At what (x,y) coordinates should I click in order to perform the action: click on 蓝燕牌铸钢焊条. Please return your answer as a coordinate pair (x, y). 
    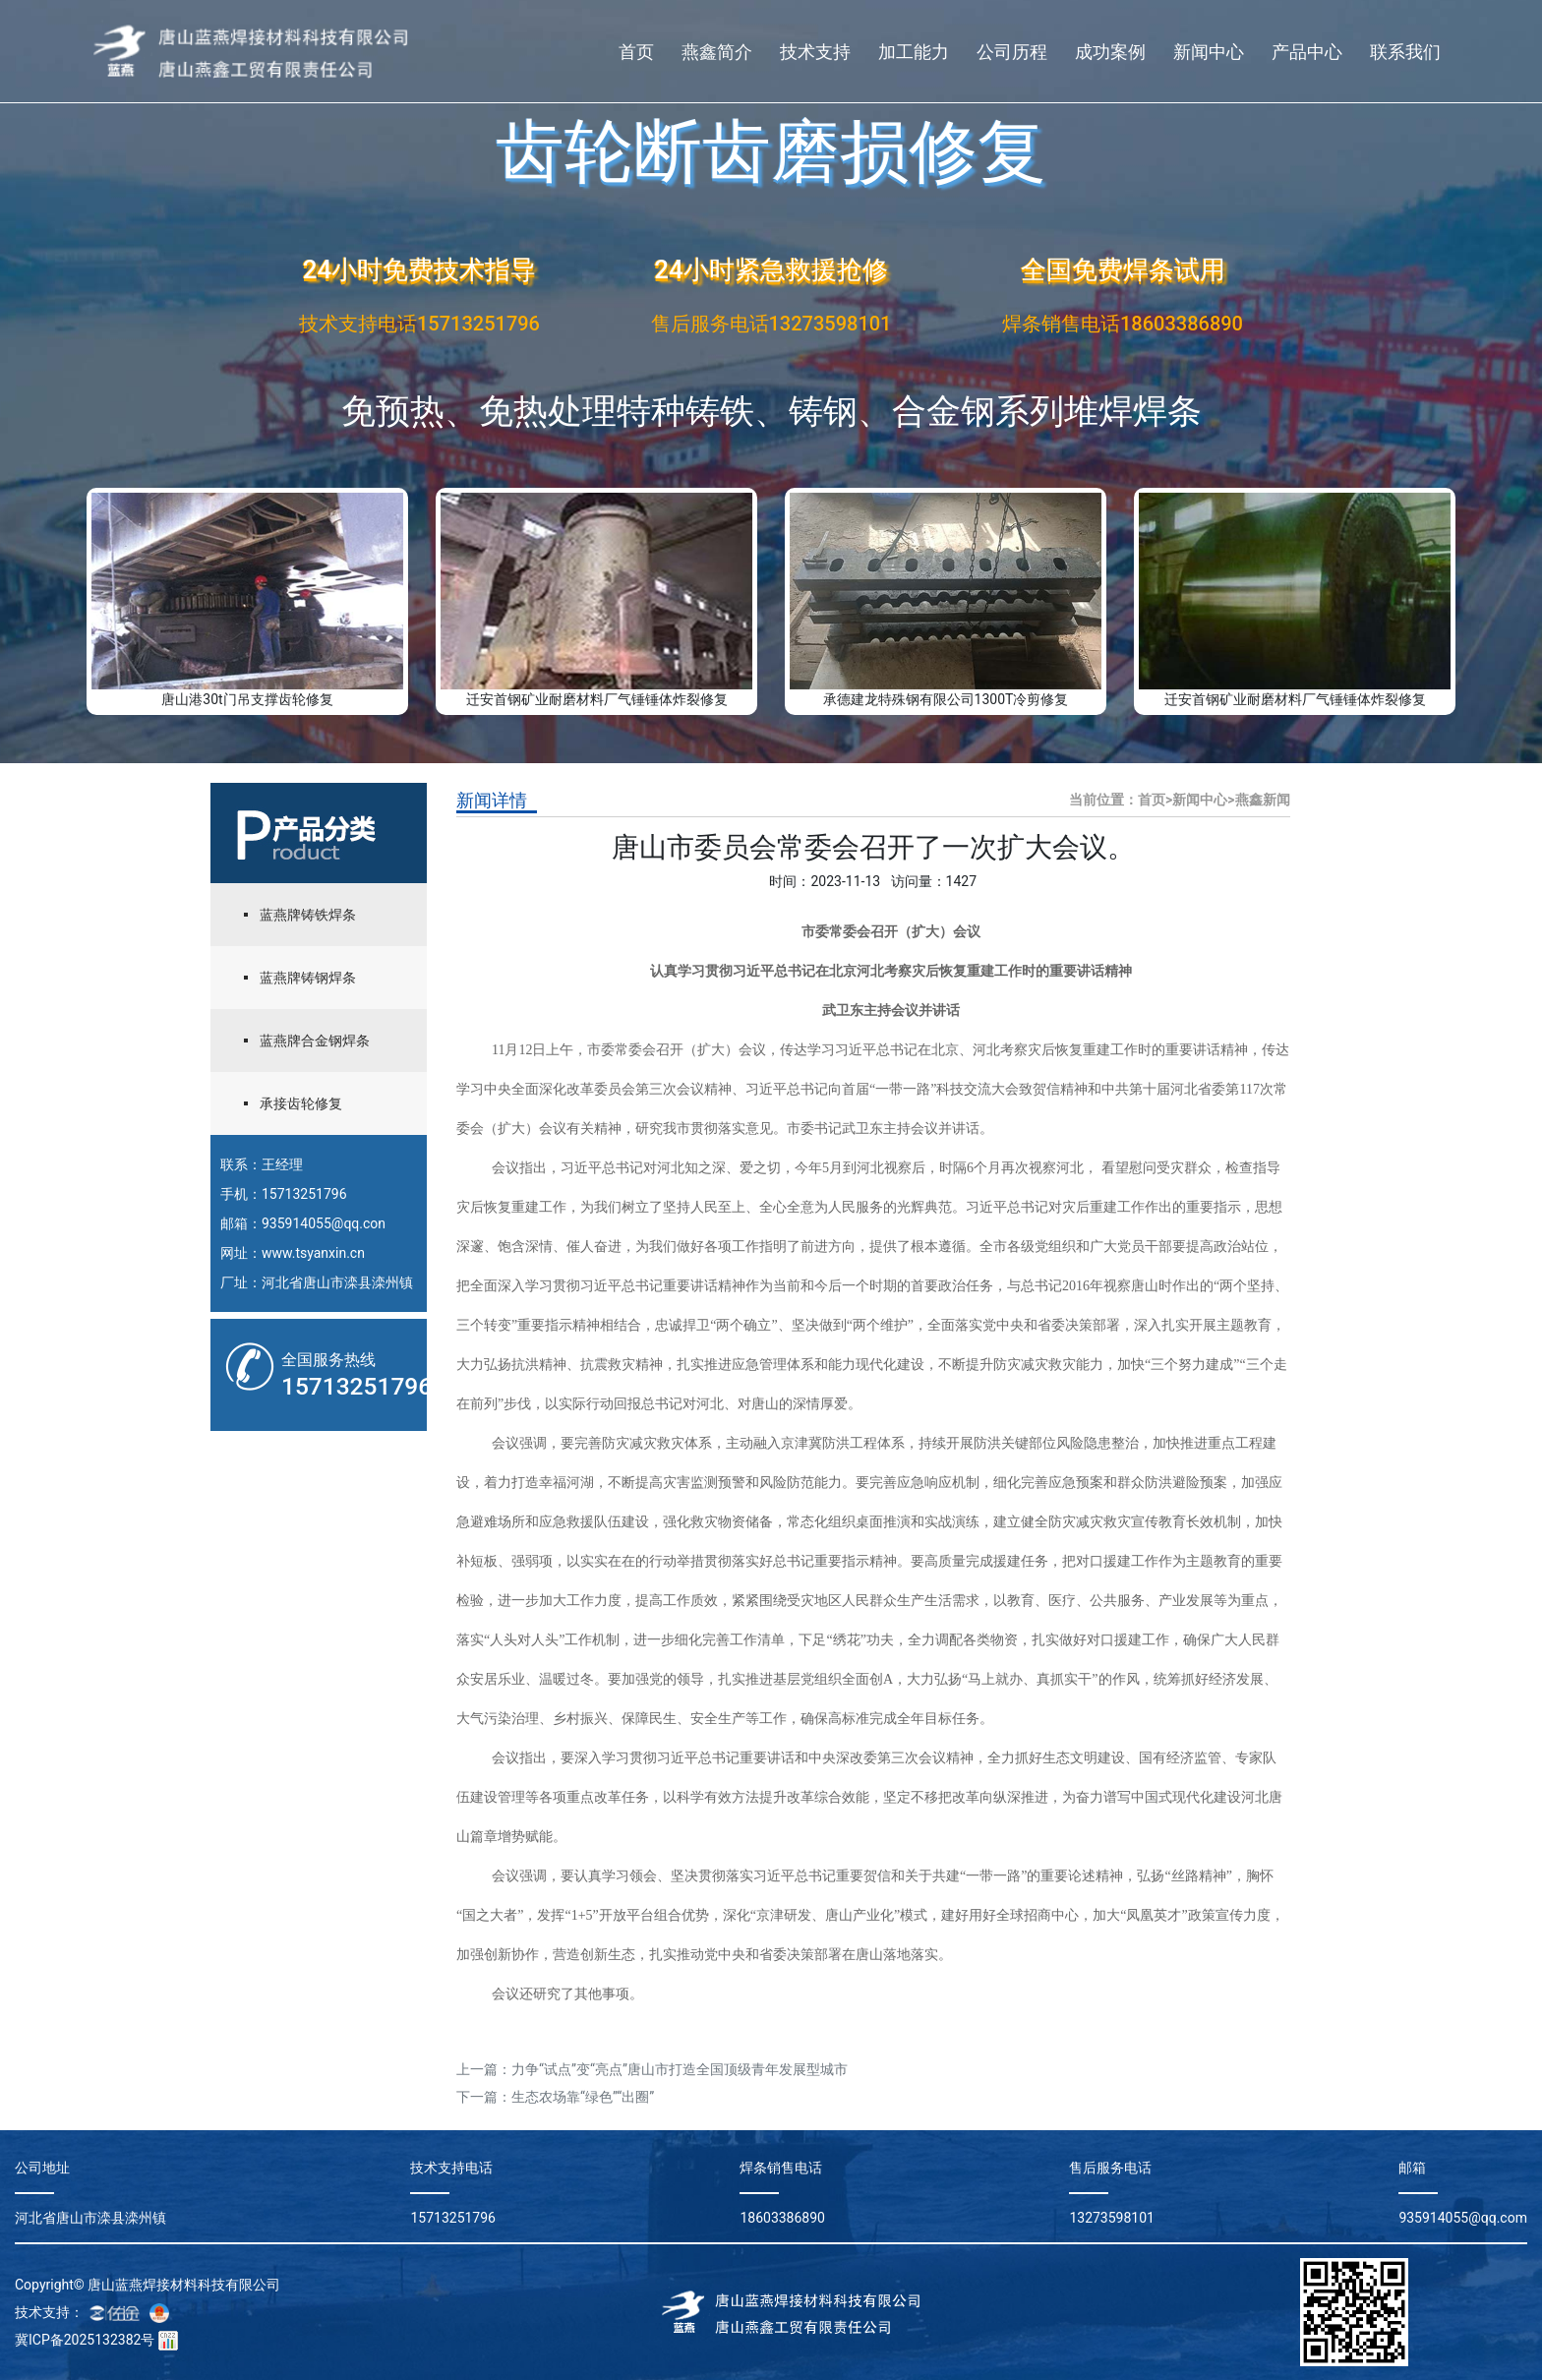
    Looking at the image, I should click on (308, 977).